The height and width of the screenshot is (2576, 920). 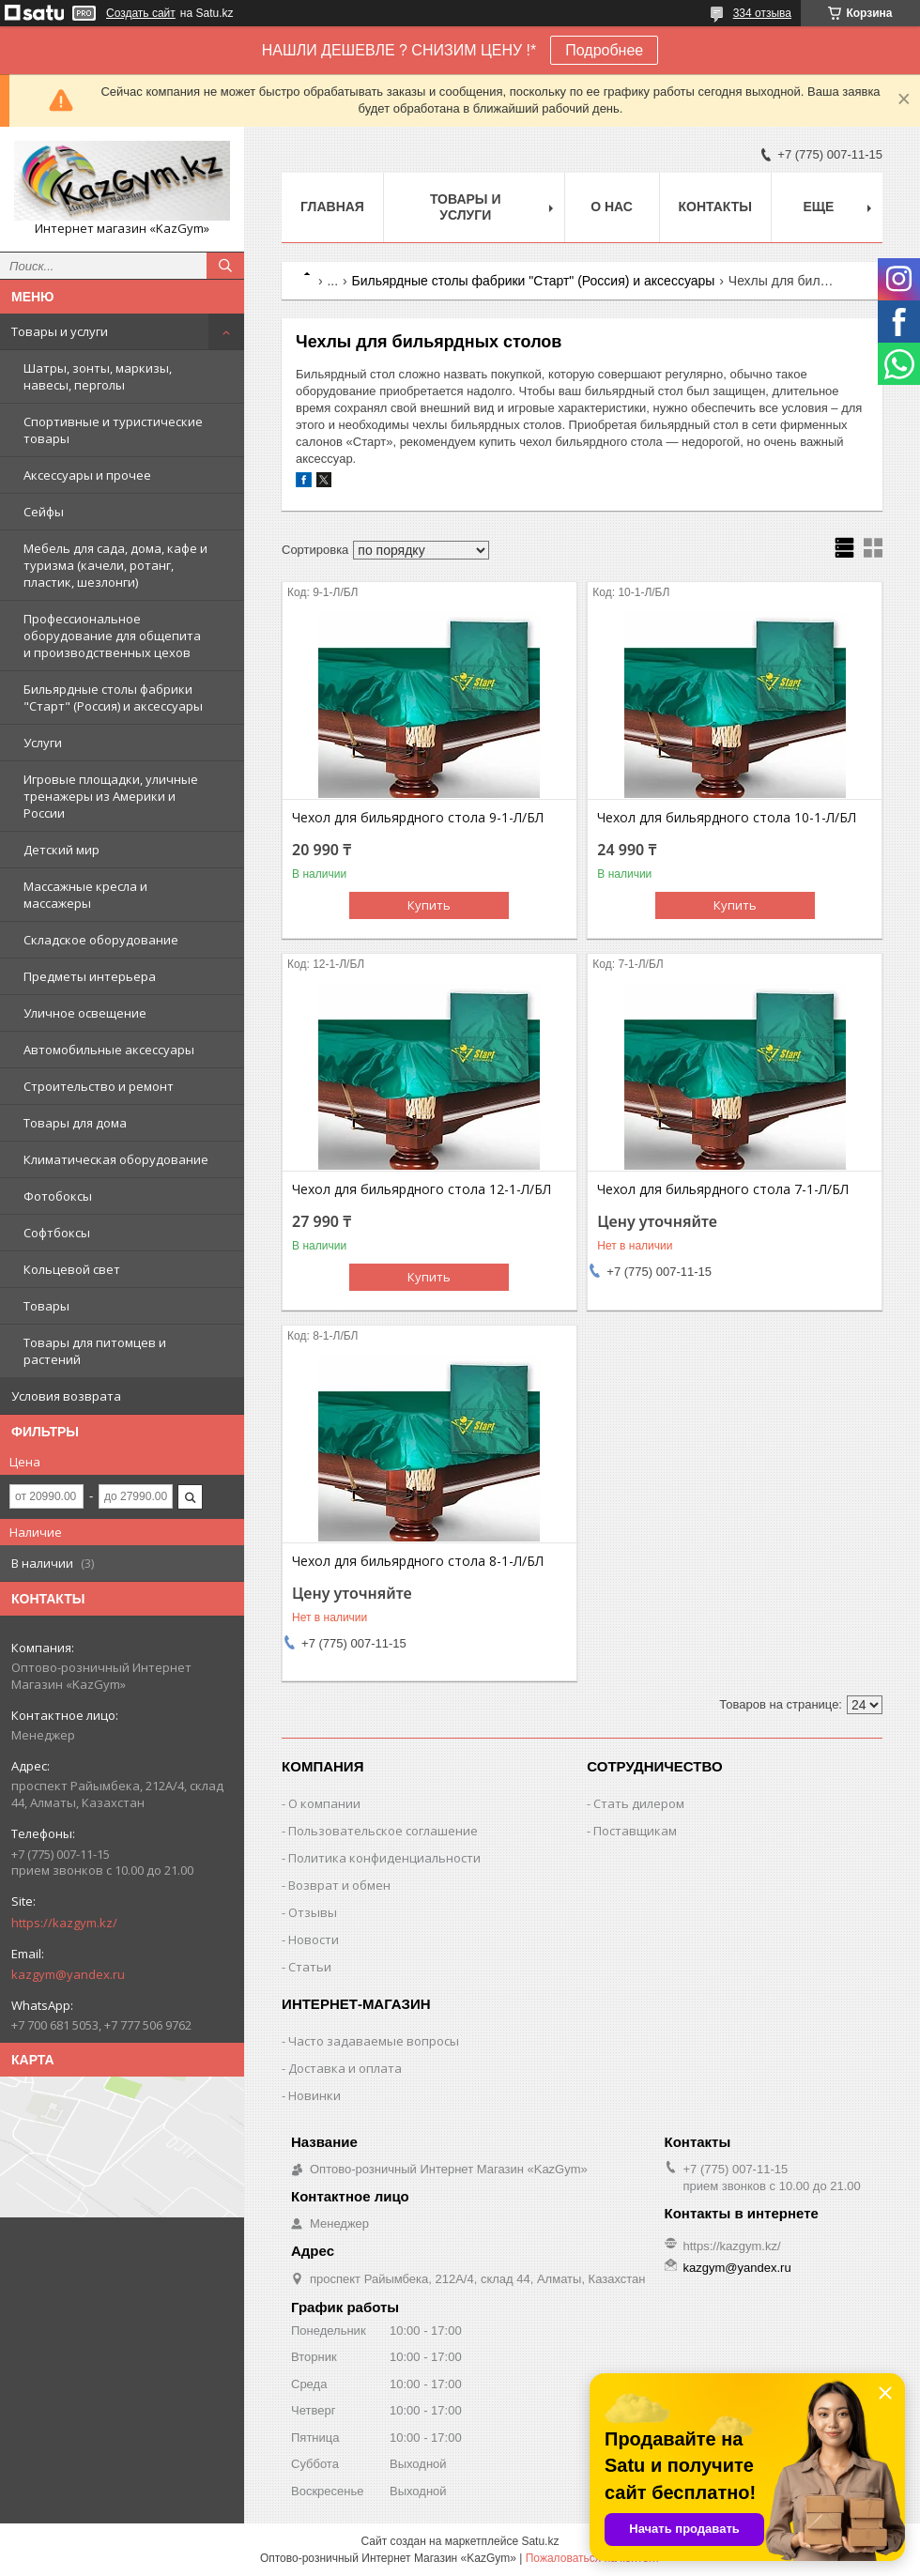 What do you see at coordinates (383, 1830) in the screenshot?
I see `Пользовательское соглашение` at bounding box center [383, 1830].